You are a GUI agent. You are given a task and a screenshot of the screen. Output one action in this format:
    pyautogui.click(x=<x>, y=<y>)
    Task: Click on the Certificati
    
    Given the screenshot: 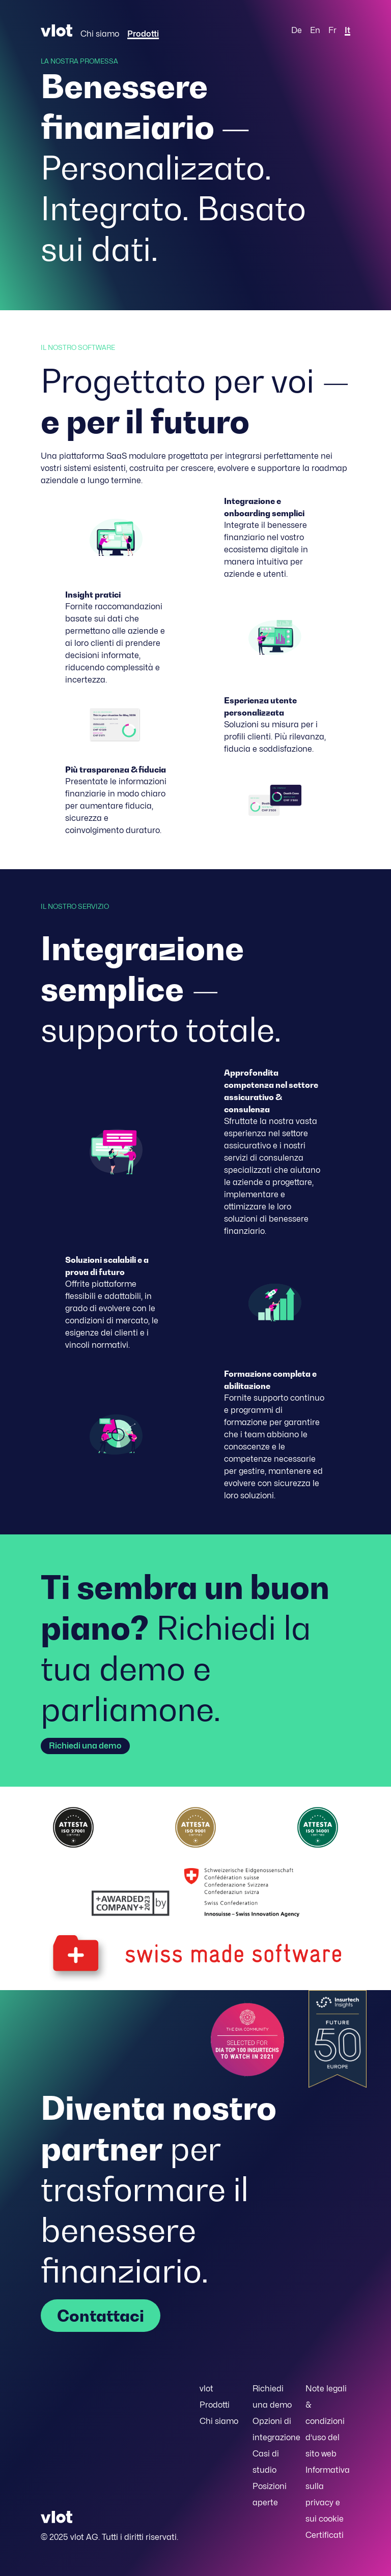 What is the action you would take?
    pyautogui.click(x=324, y=2535)
    